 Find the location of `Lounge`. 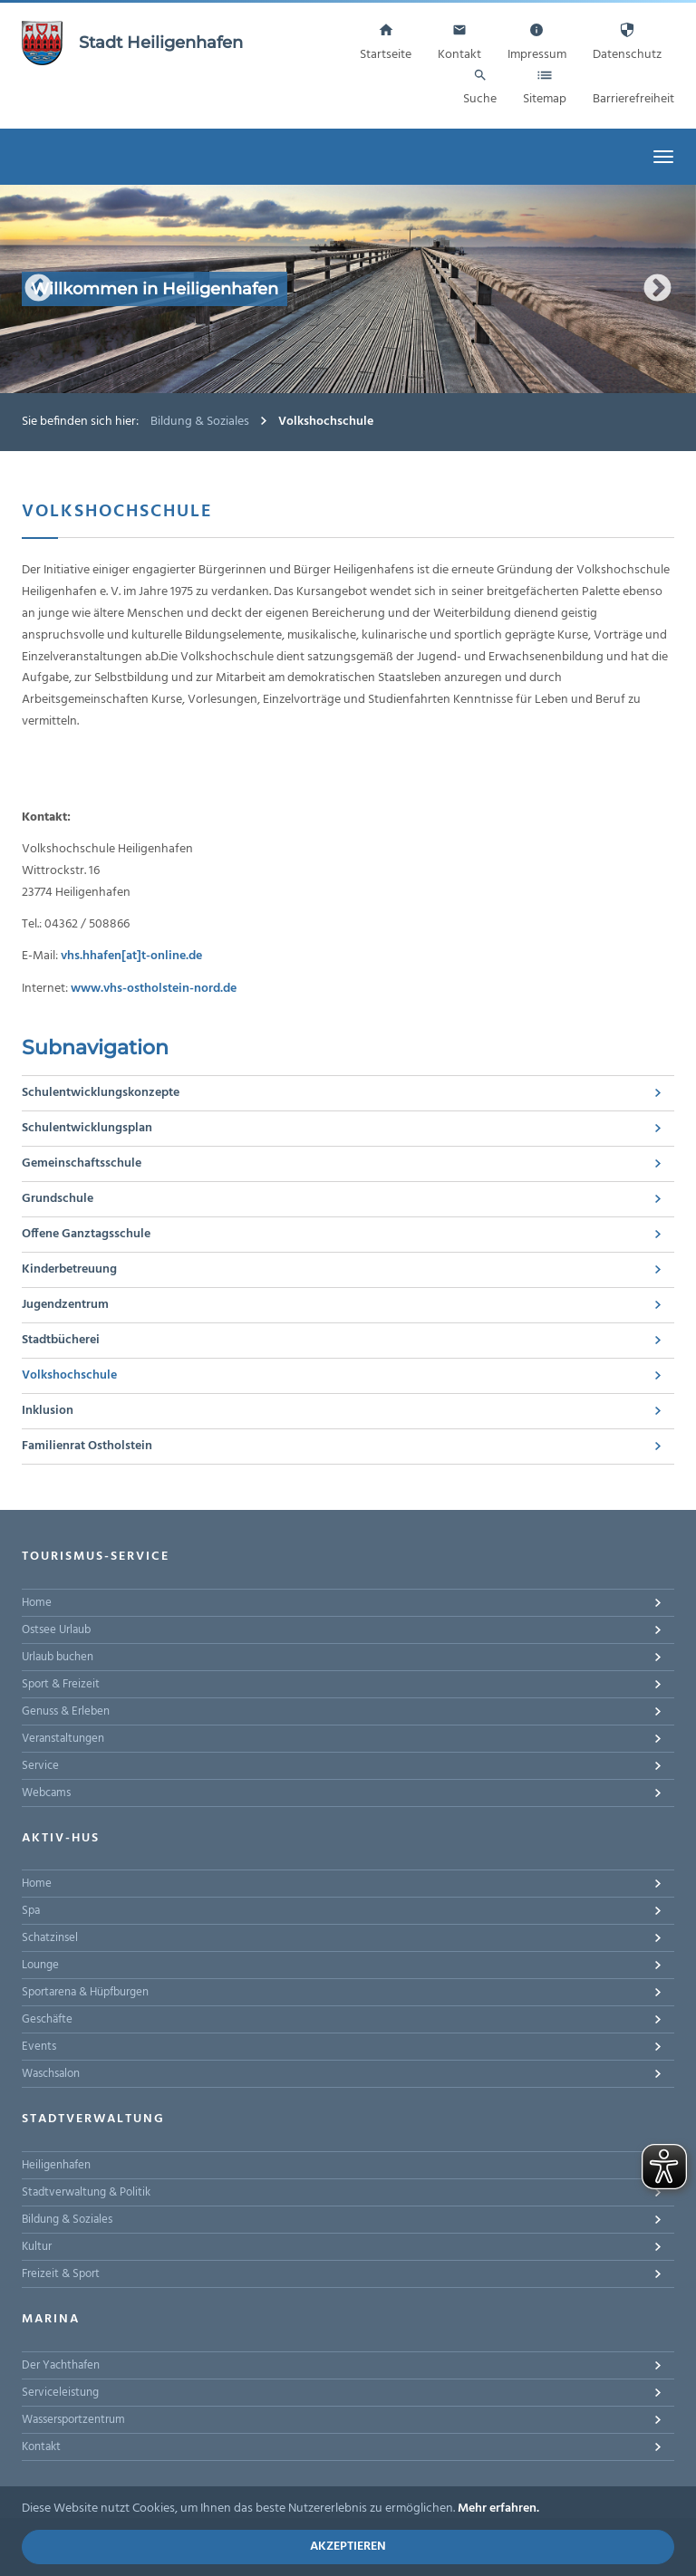

Lounge is located at coordinates (40, 1965).